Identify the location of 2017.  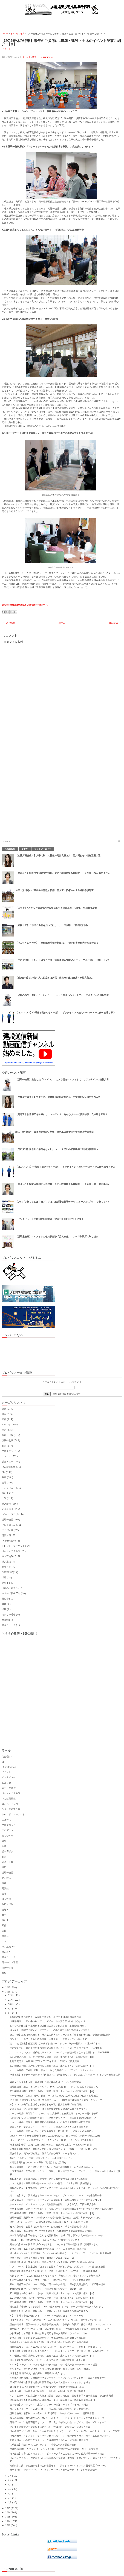
(8, 1987).